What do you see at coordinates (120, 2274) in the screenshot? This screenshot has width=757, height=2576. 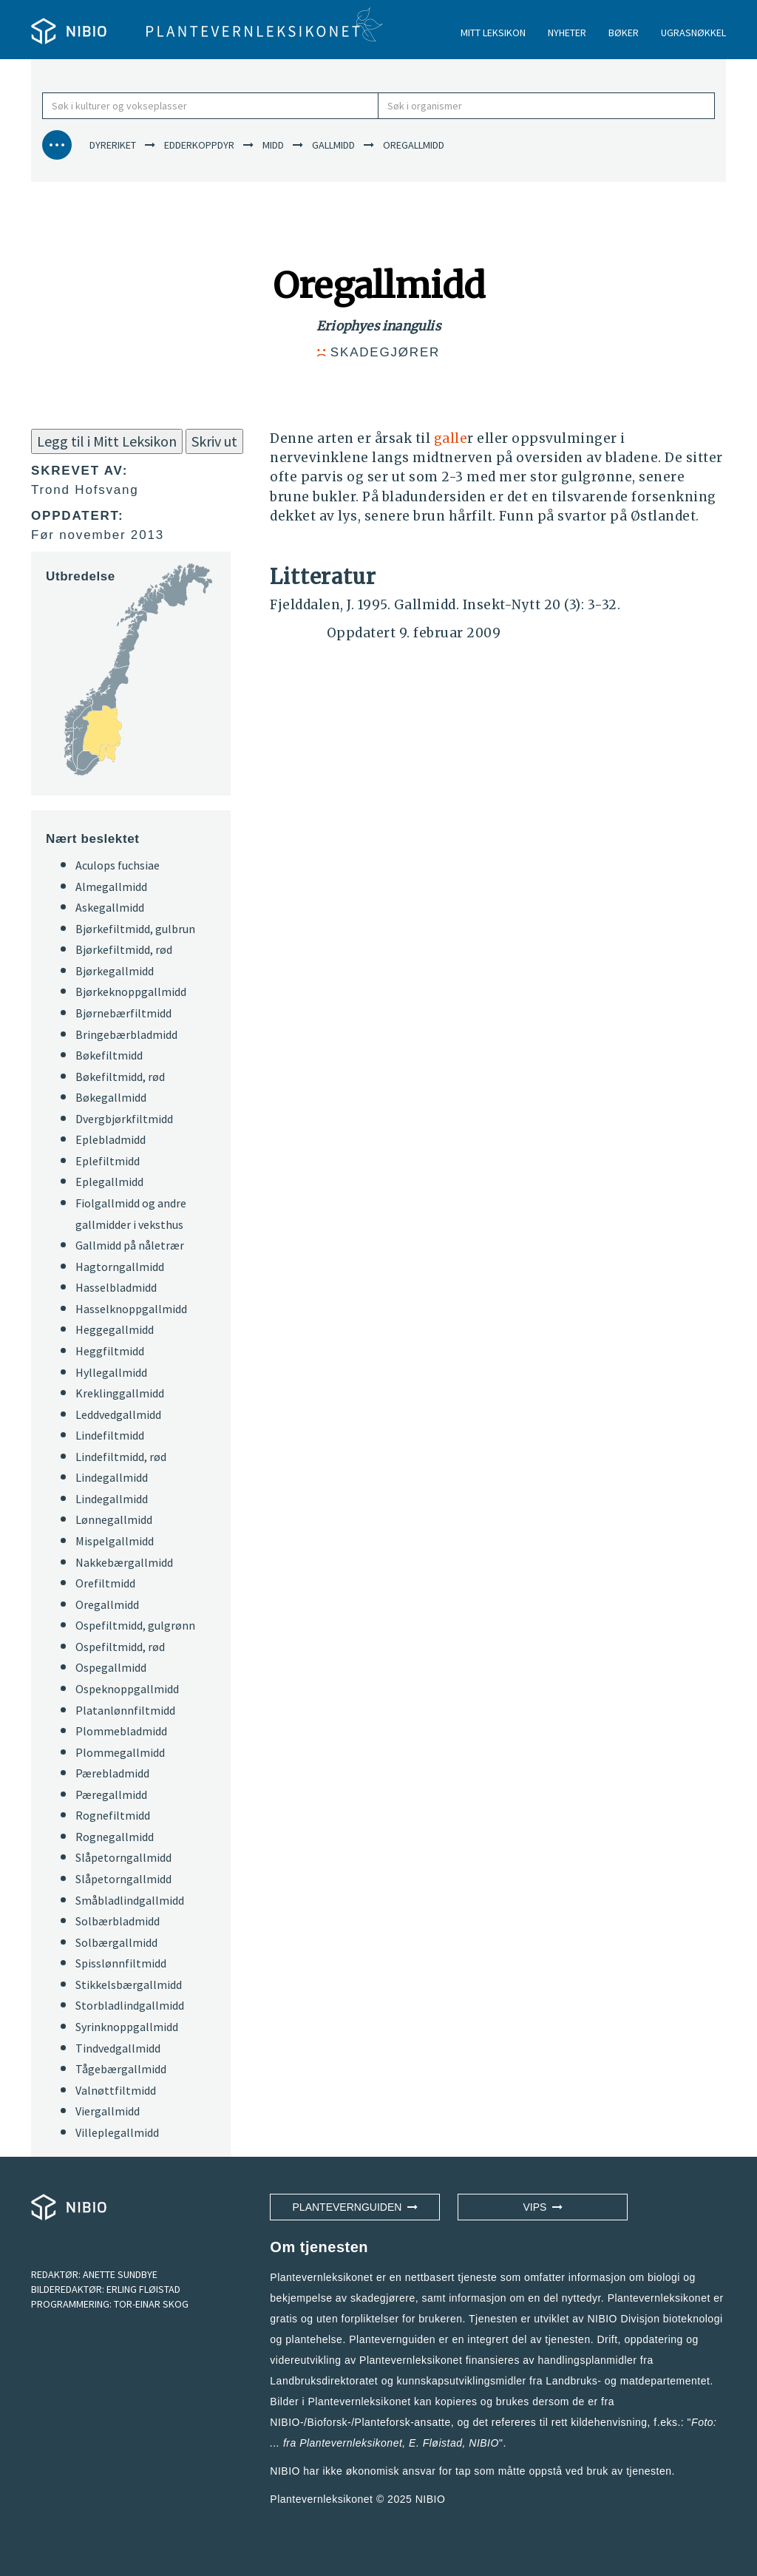 I see `ANETTE SUNDBYE` at bounding box center [120, 2274].